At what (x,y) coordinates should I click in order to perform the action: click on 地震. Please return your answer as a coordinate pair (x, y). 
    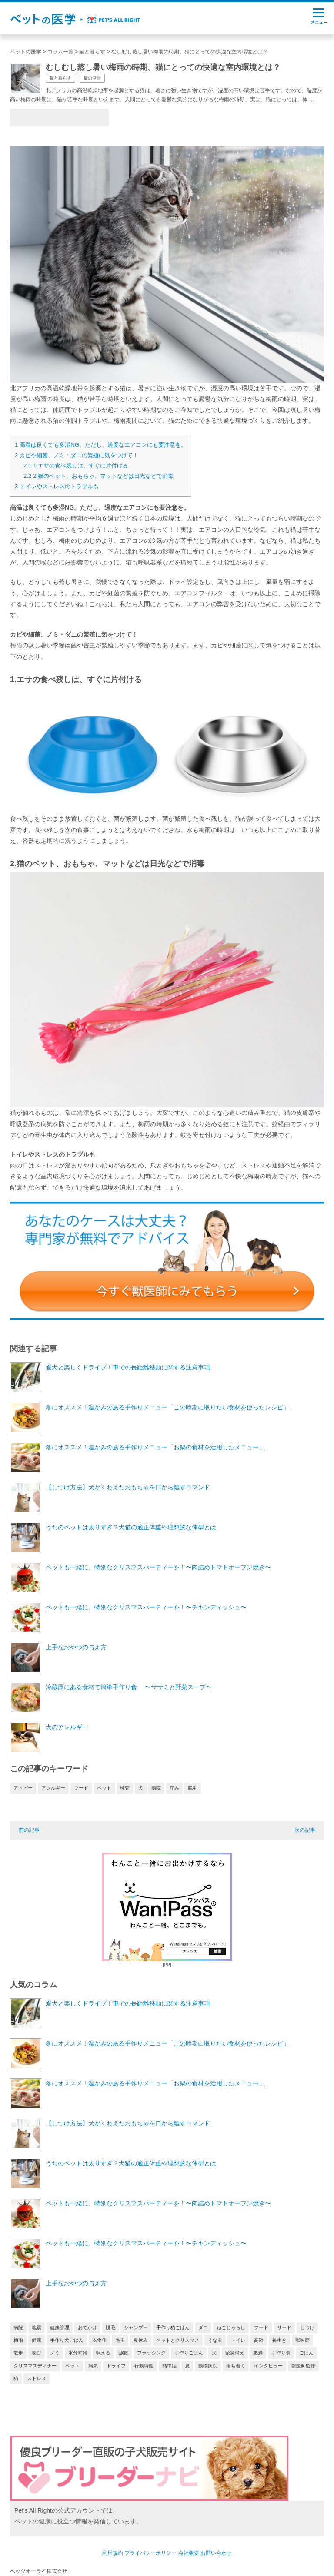
    Looking at the image, I should click on (36, 2327).